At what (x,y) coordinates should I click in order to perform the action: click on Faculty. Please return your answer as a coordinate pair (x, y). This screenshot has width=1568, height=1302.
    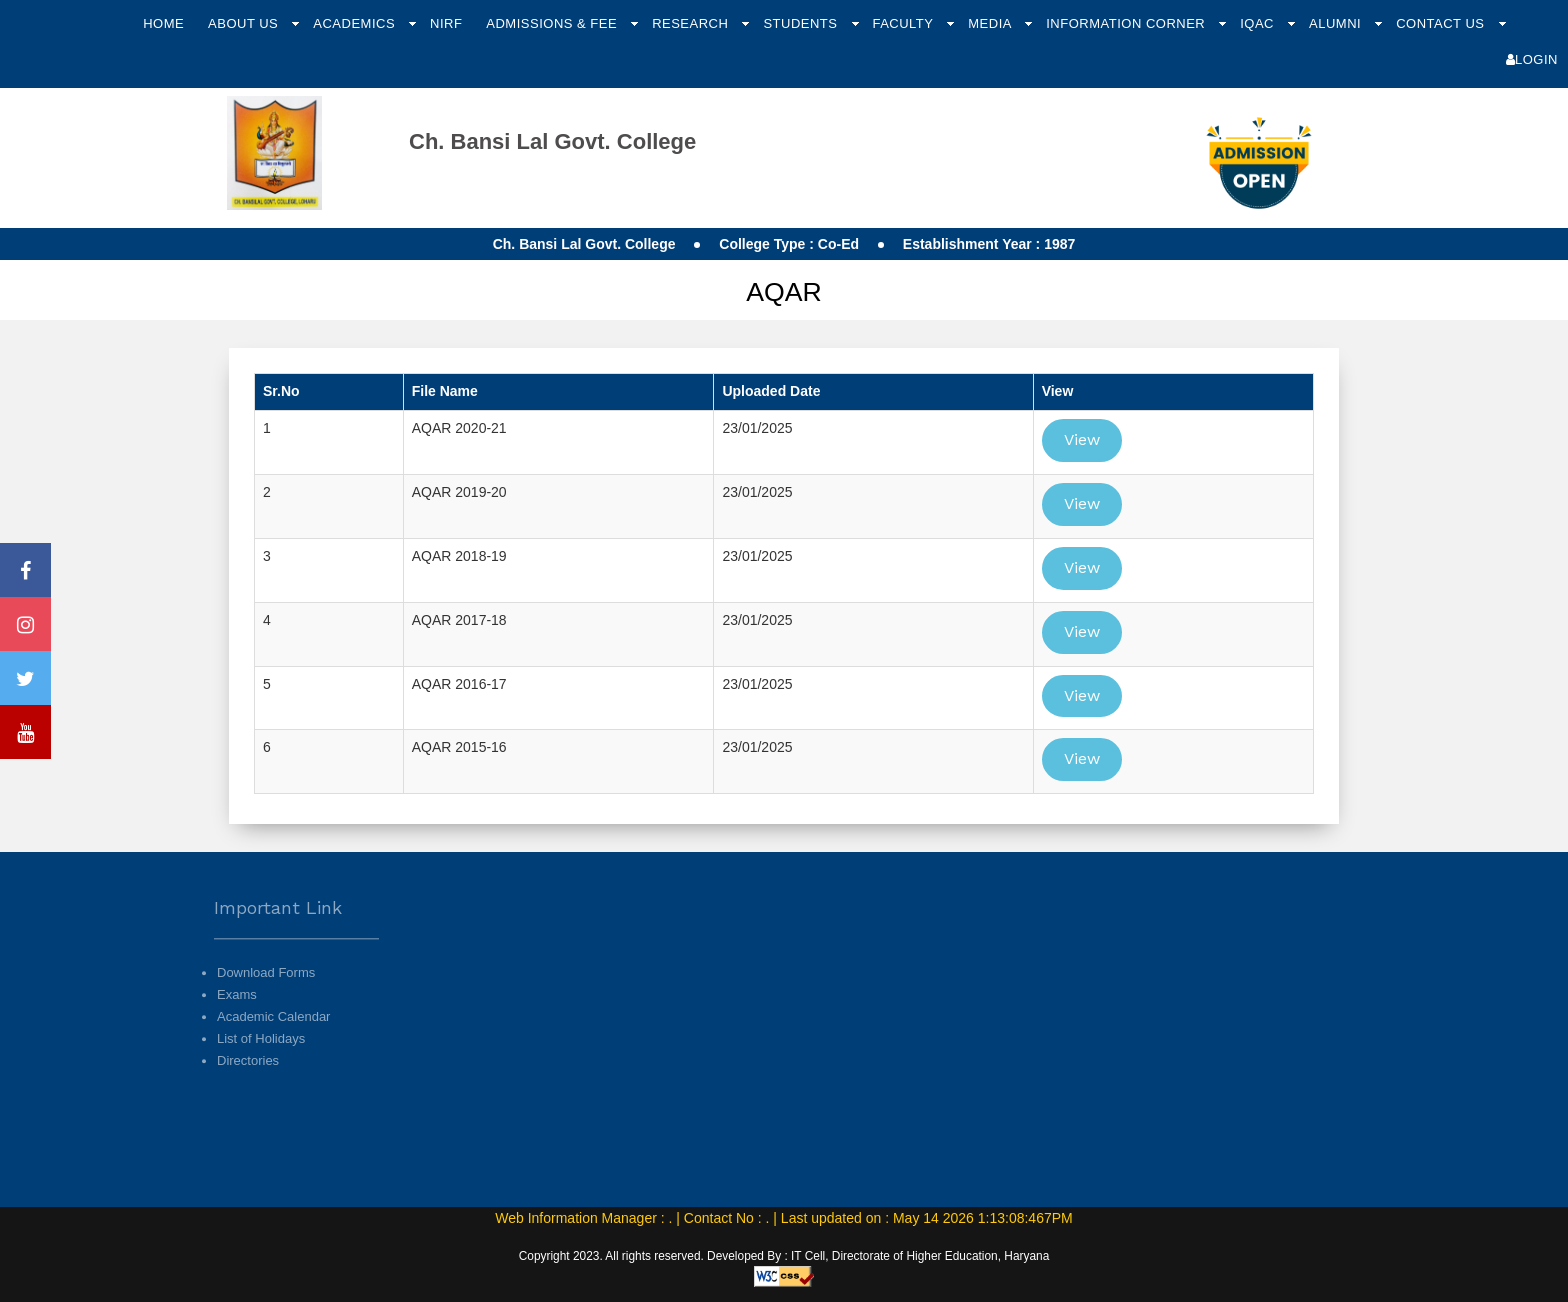
    Looking at the image, I should click on (904, 23).